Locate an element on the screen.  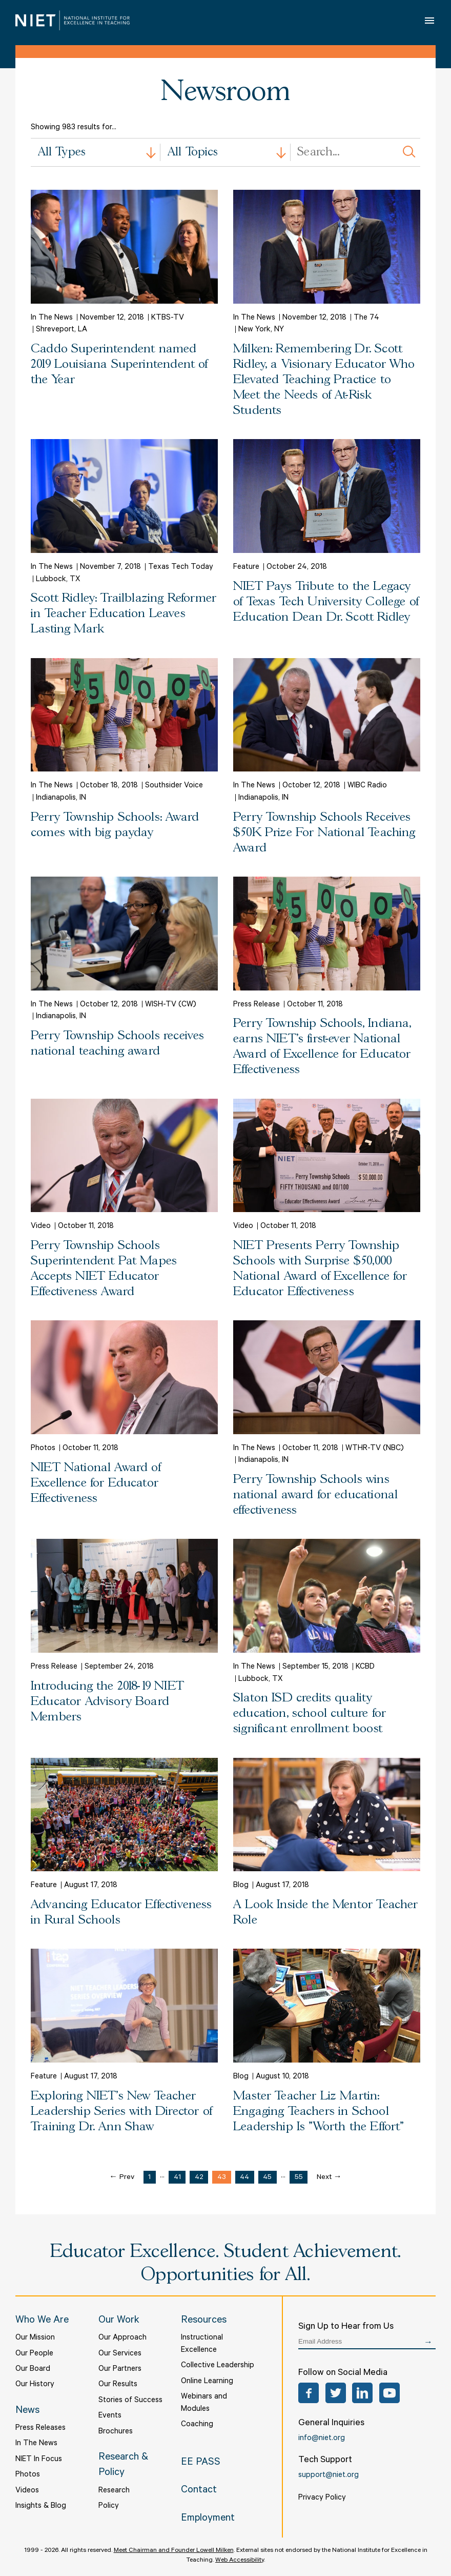
All Types [textbox] is located at coordinates (62, 152).